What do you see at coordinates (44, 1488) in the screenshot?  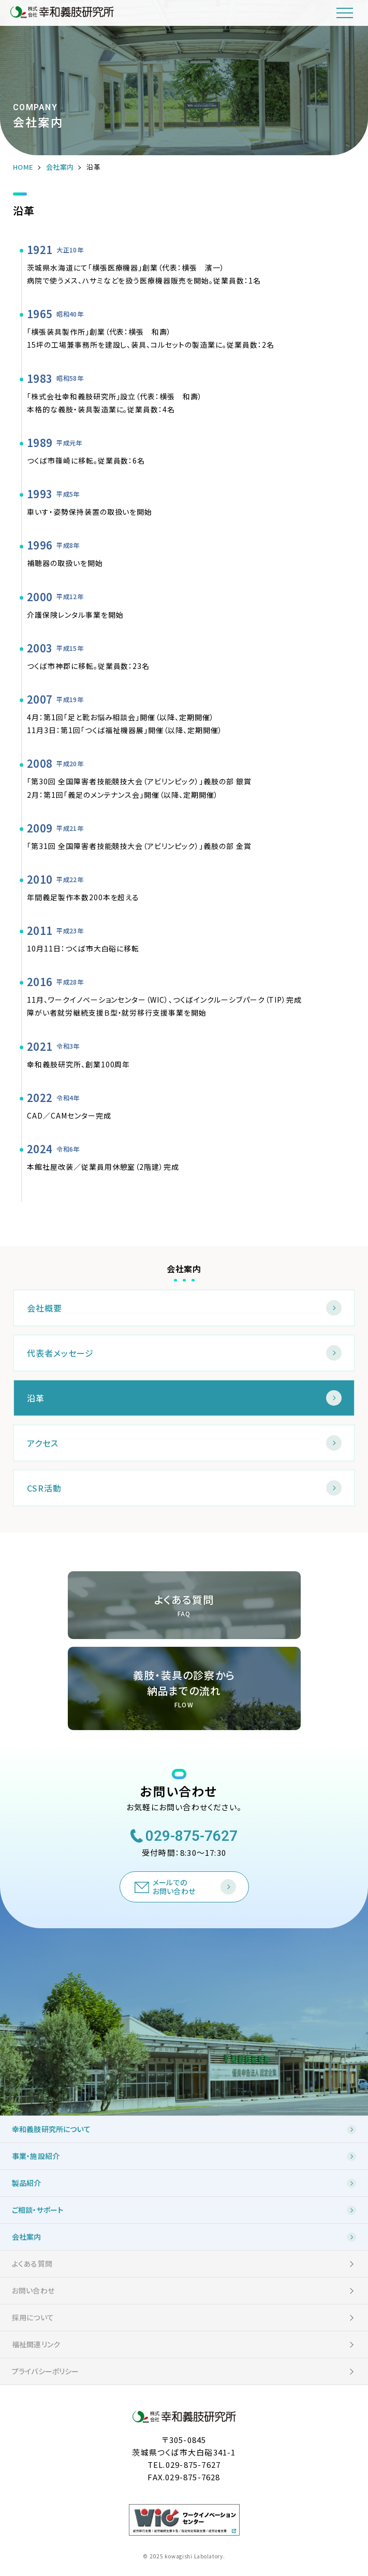 I see `CSR活動` at bounding box center [44, 1488].